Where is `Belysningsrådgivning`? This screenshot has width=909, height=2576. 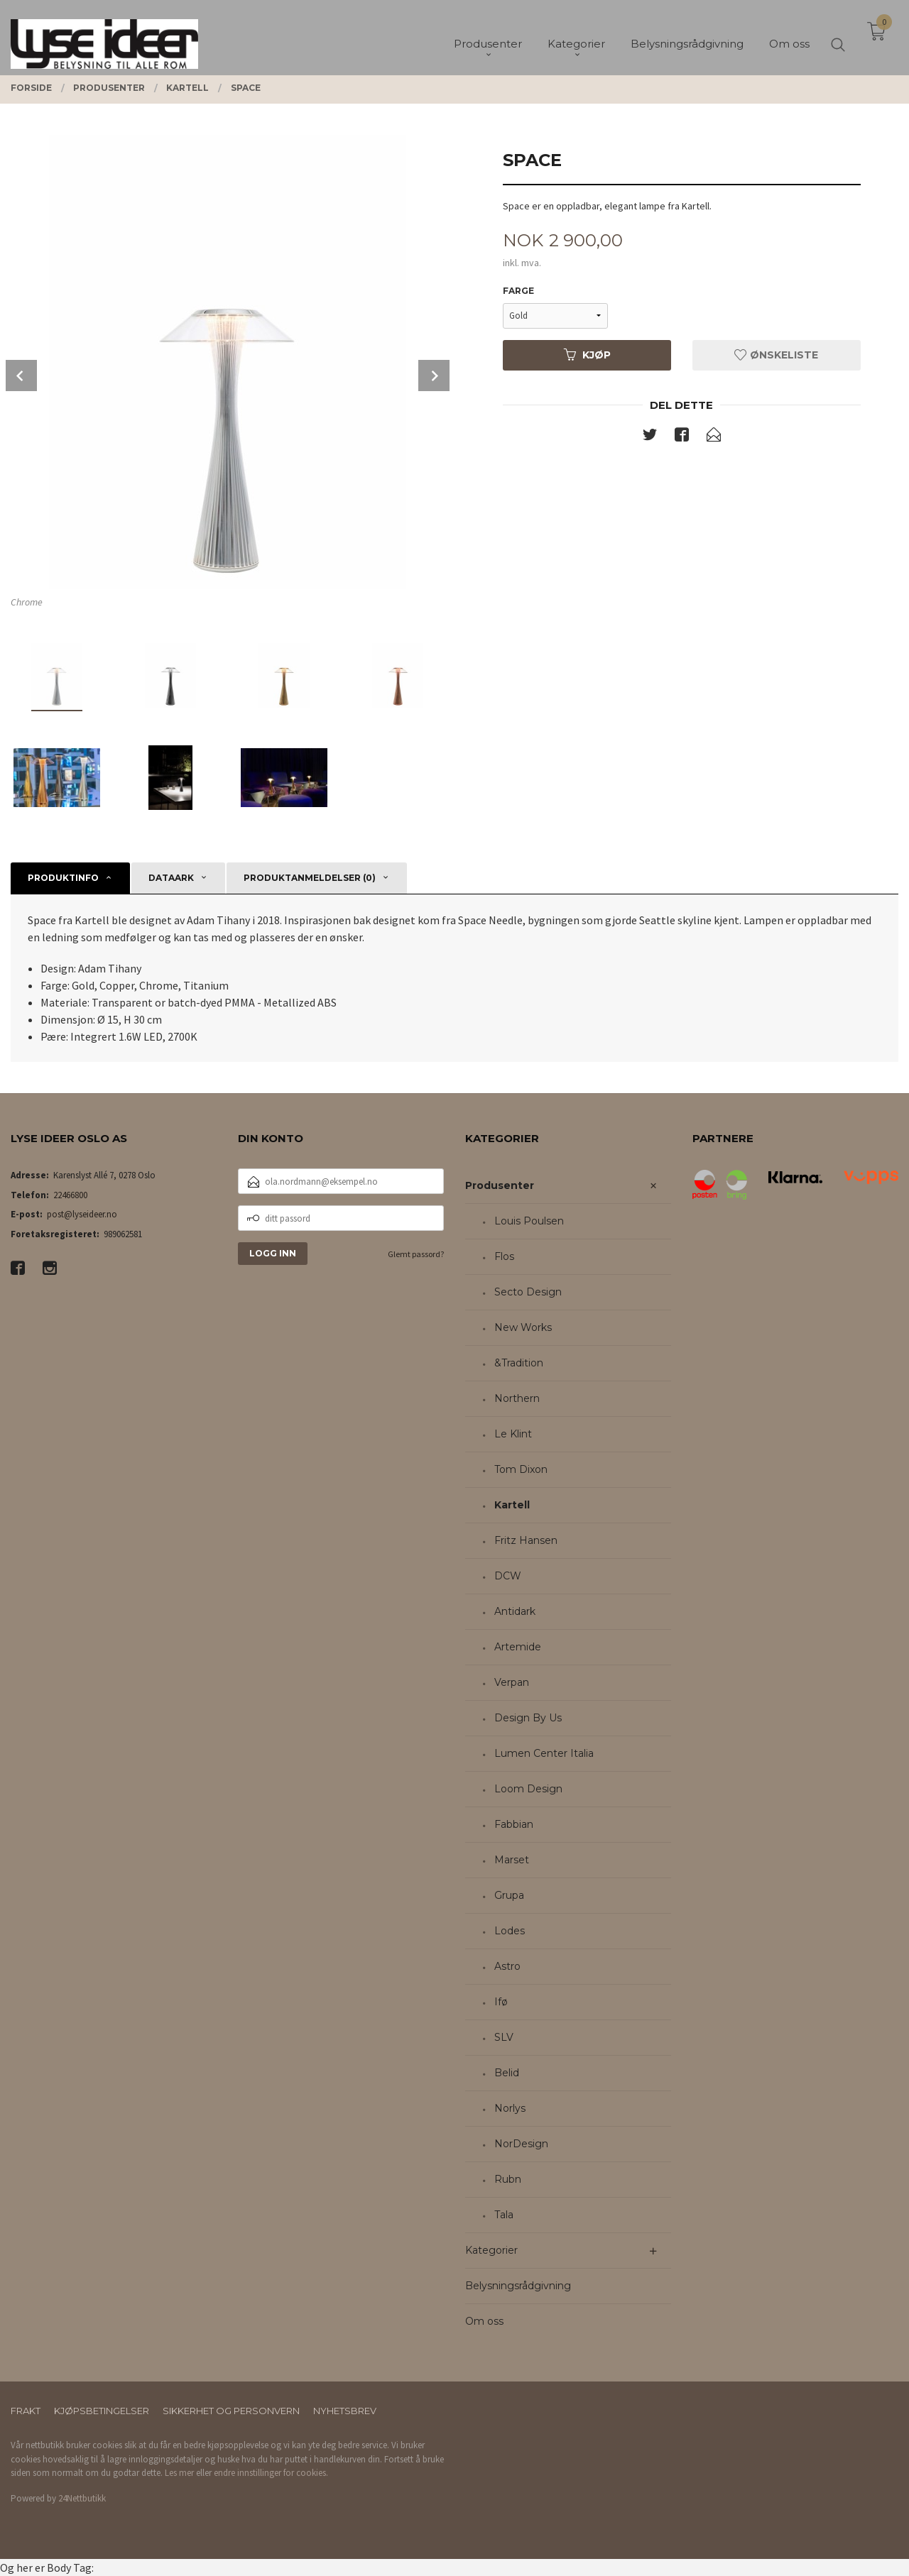 Belysningsrådgivning is located at coordinates (518, 2285).